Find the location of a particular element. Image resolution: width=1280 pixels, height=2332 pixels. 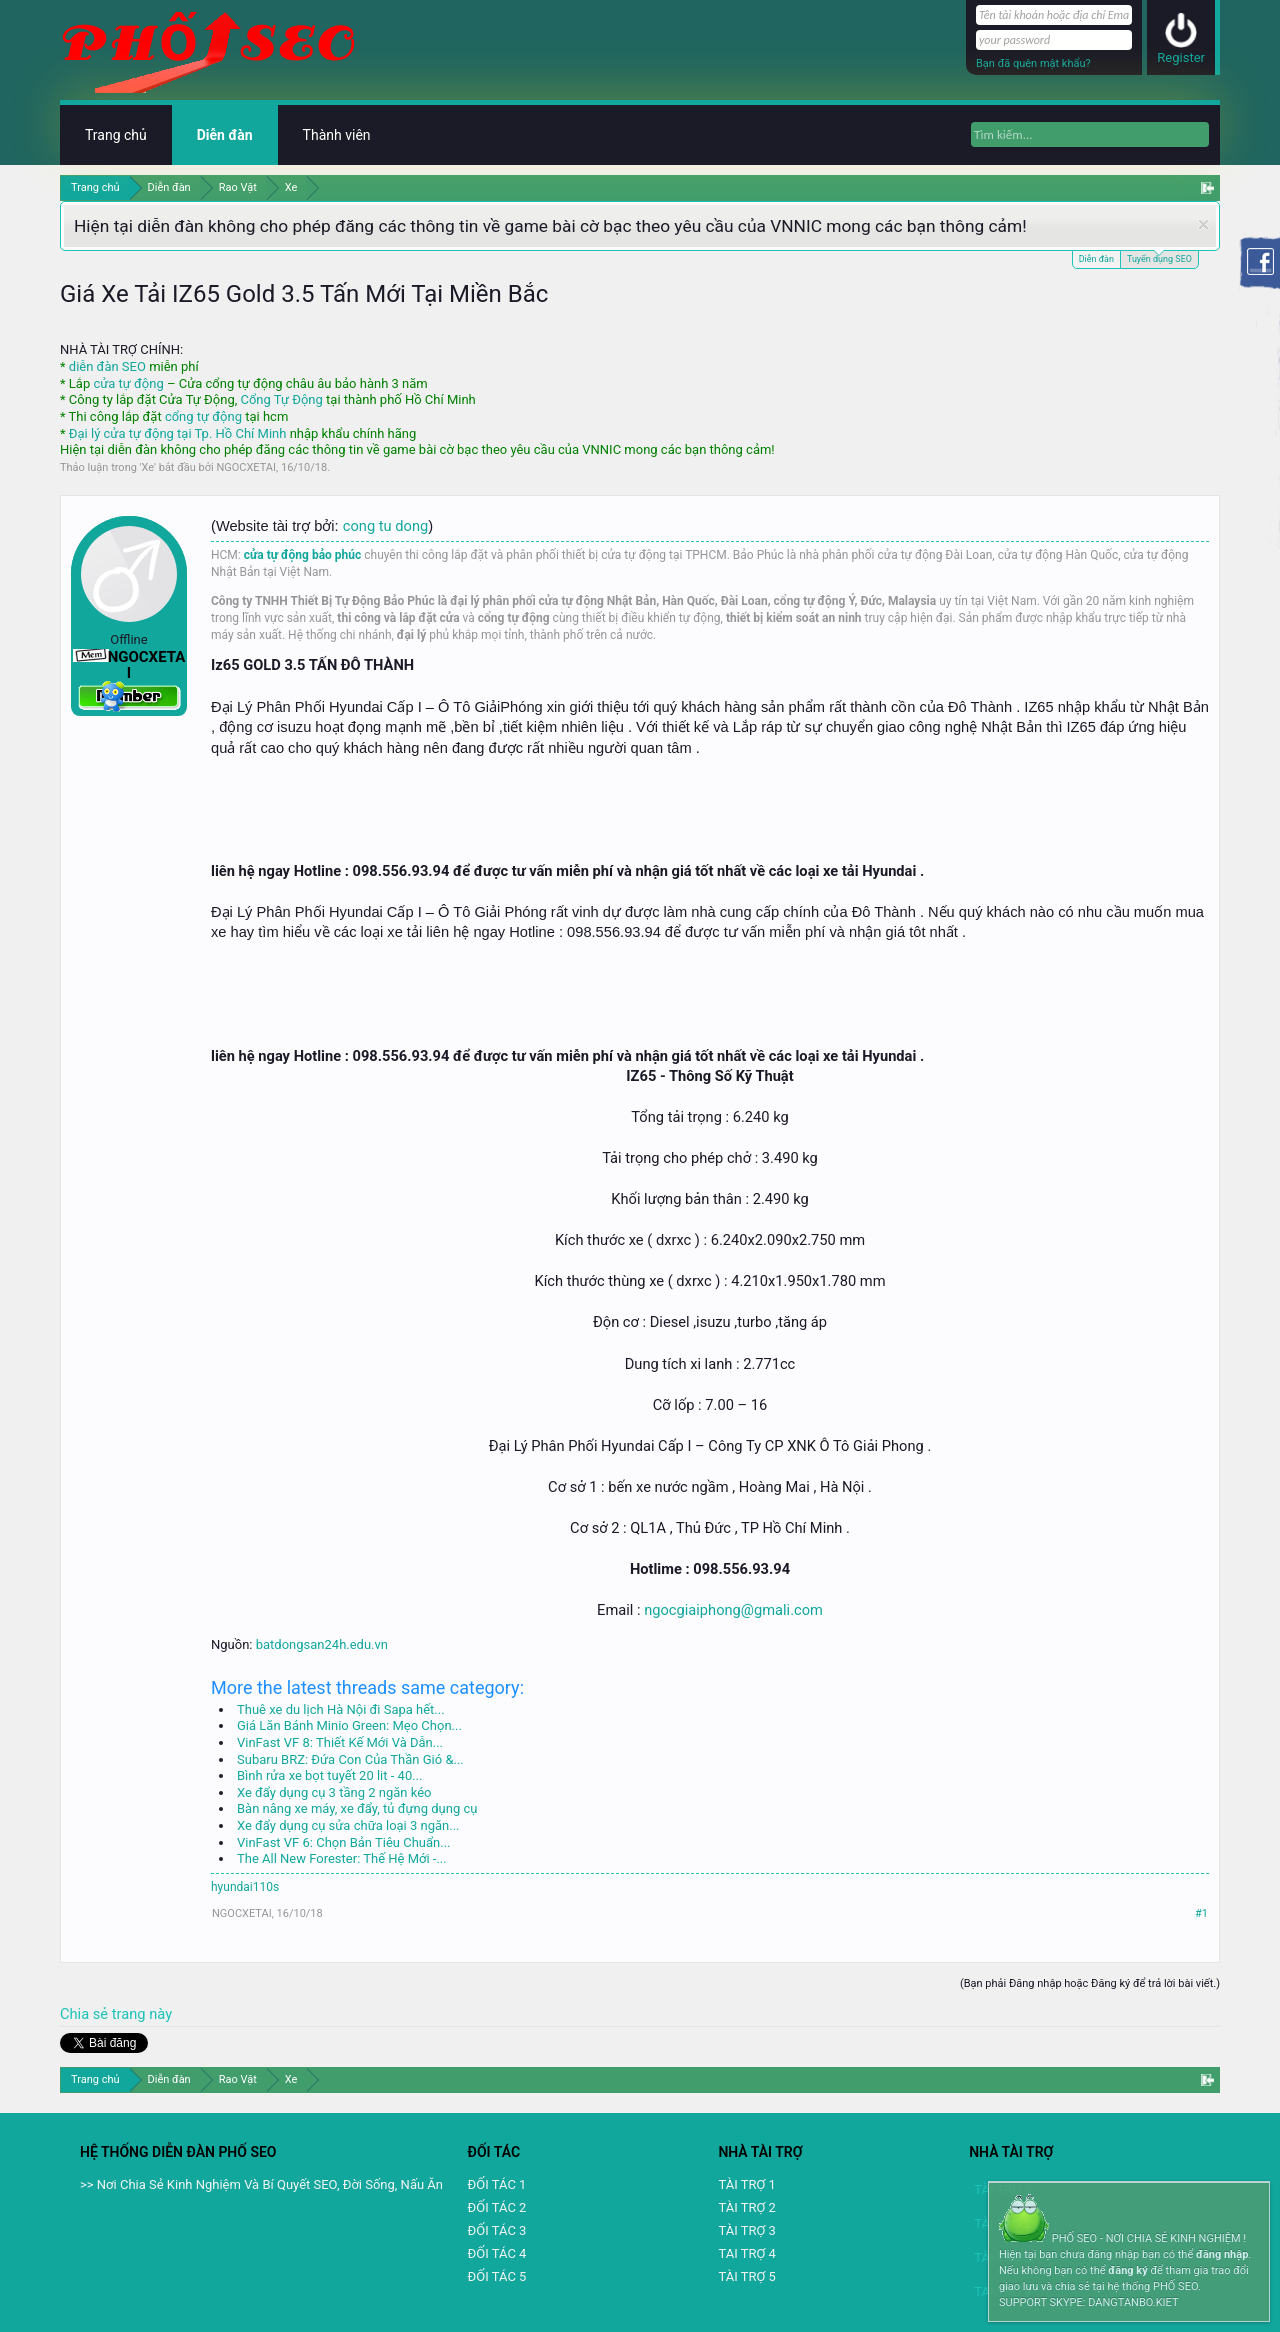

Bàn nâng xe máy, xe đẩy, tủ đựng dụng cụ is located at coordinates (357, 1808).